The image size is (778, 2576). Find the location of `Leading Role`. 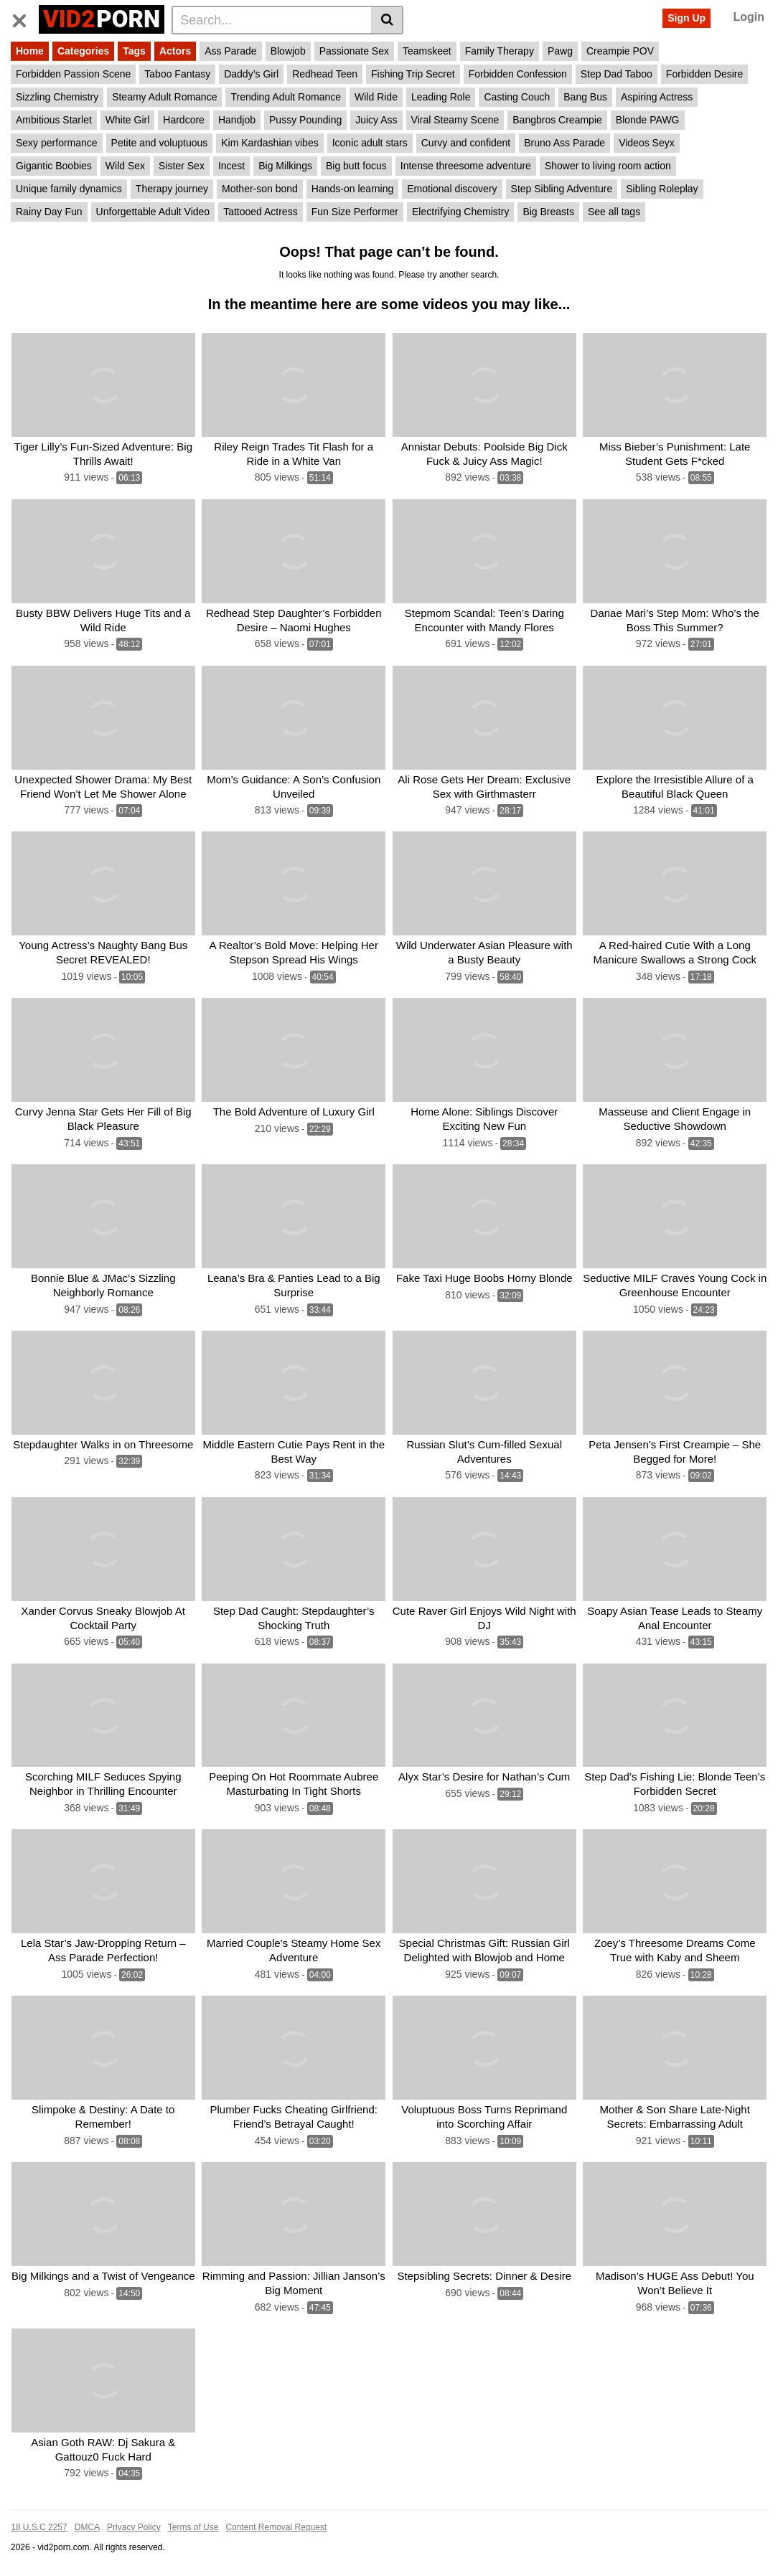

Leading Role is located at coordinates (441, 97).